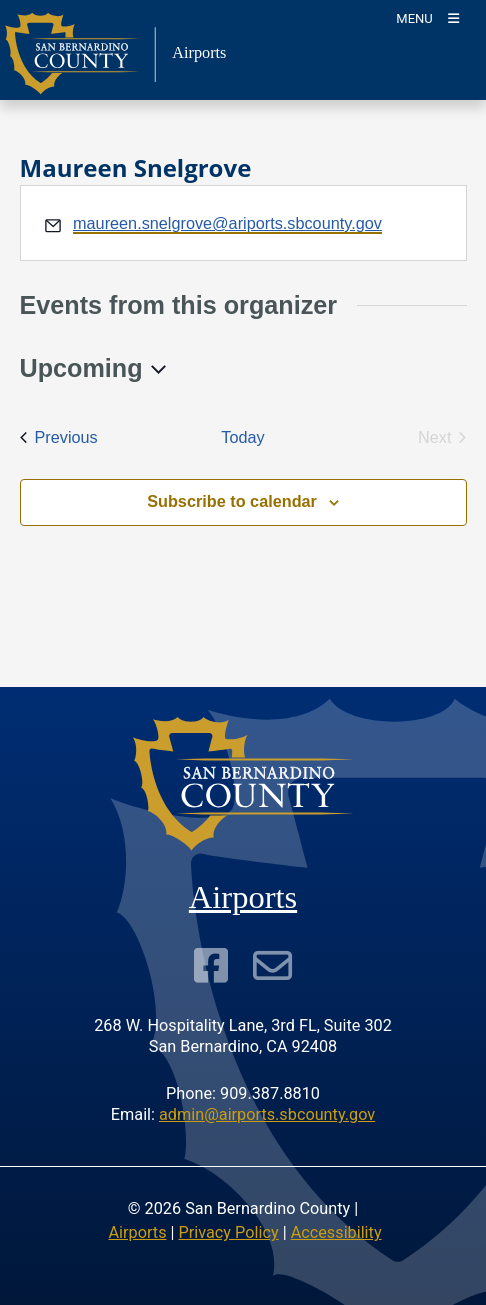 The width and height of the screenshot is (486, 1305). I want to click on Privacy Policy, so click(229, 1232).